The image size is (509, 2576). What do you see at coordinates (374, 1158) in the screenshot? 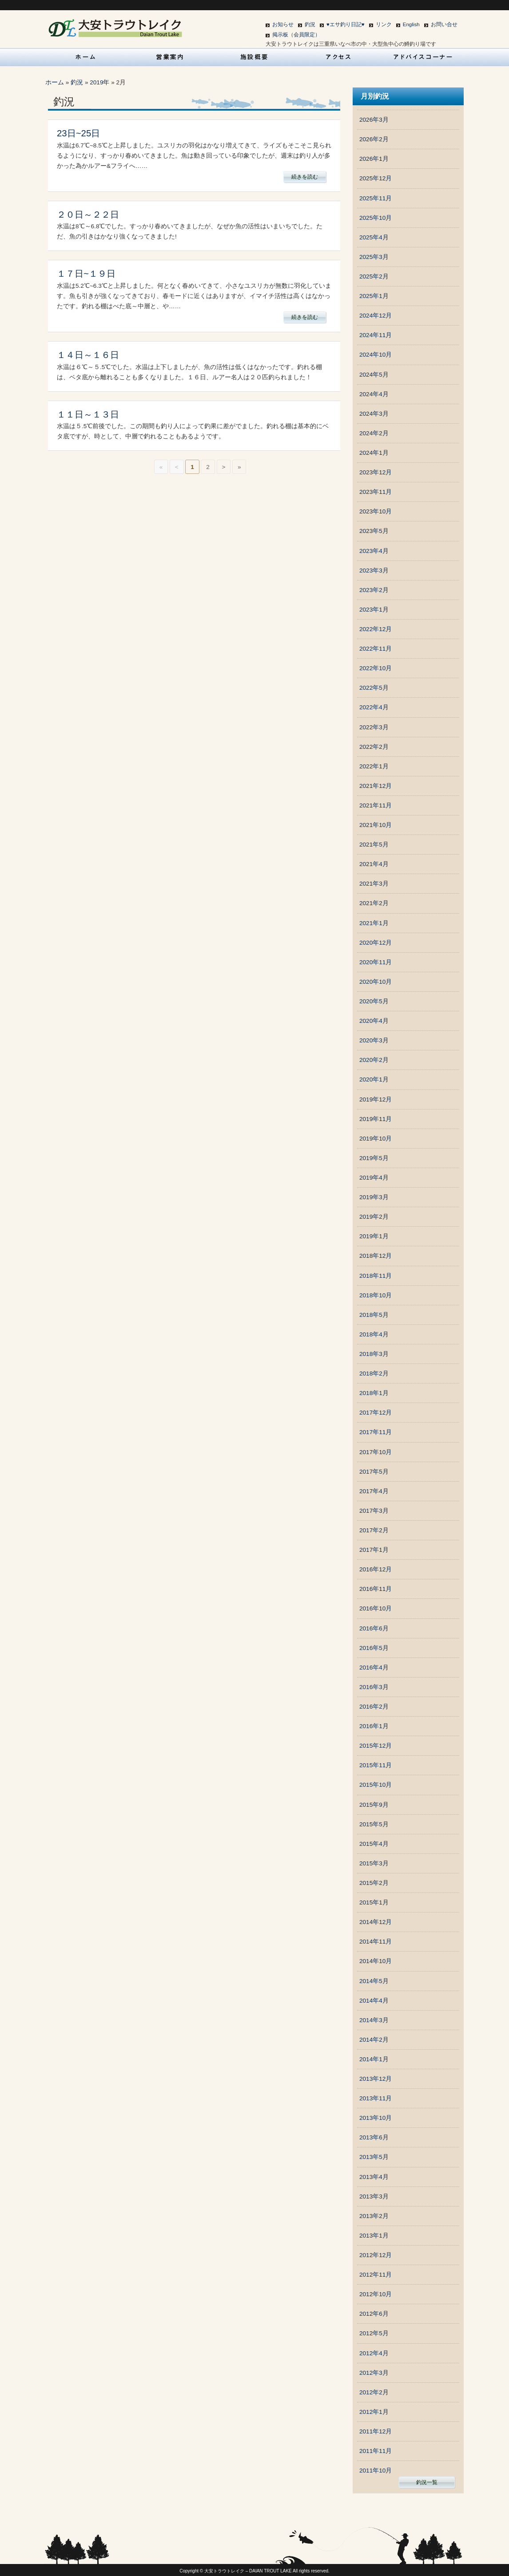
I see `2019年5月` at bounding box center [374, 1158].